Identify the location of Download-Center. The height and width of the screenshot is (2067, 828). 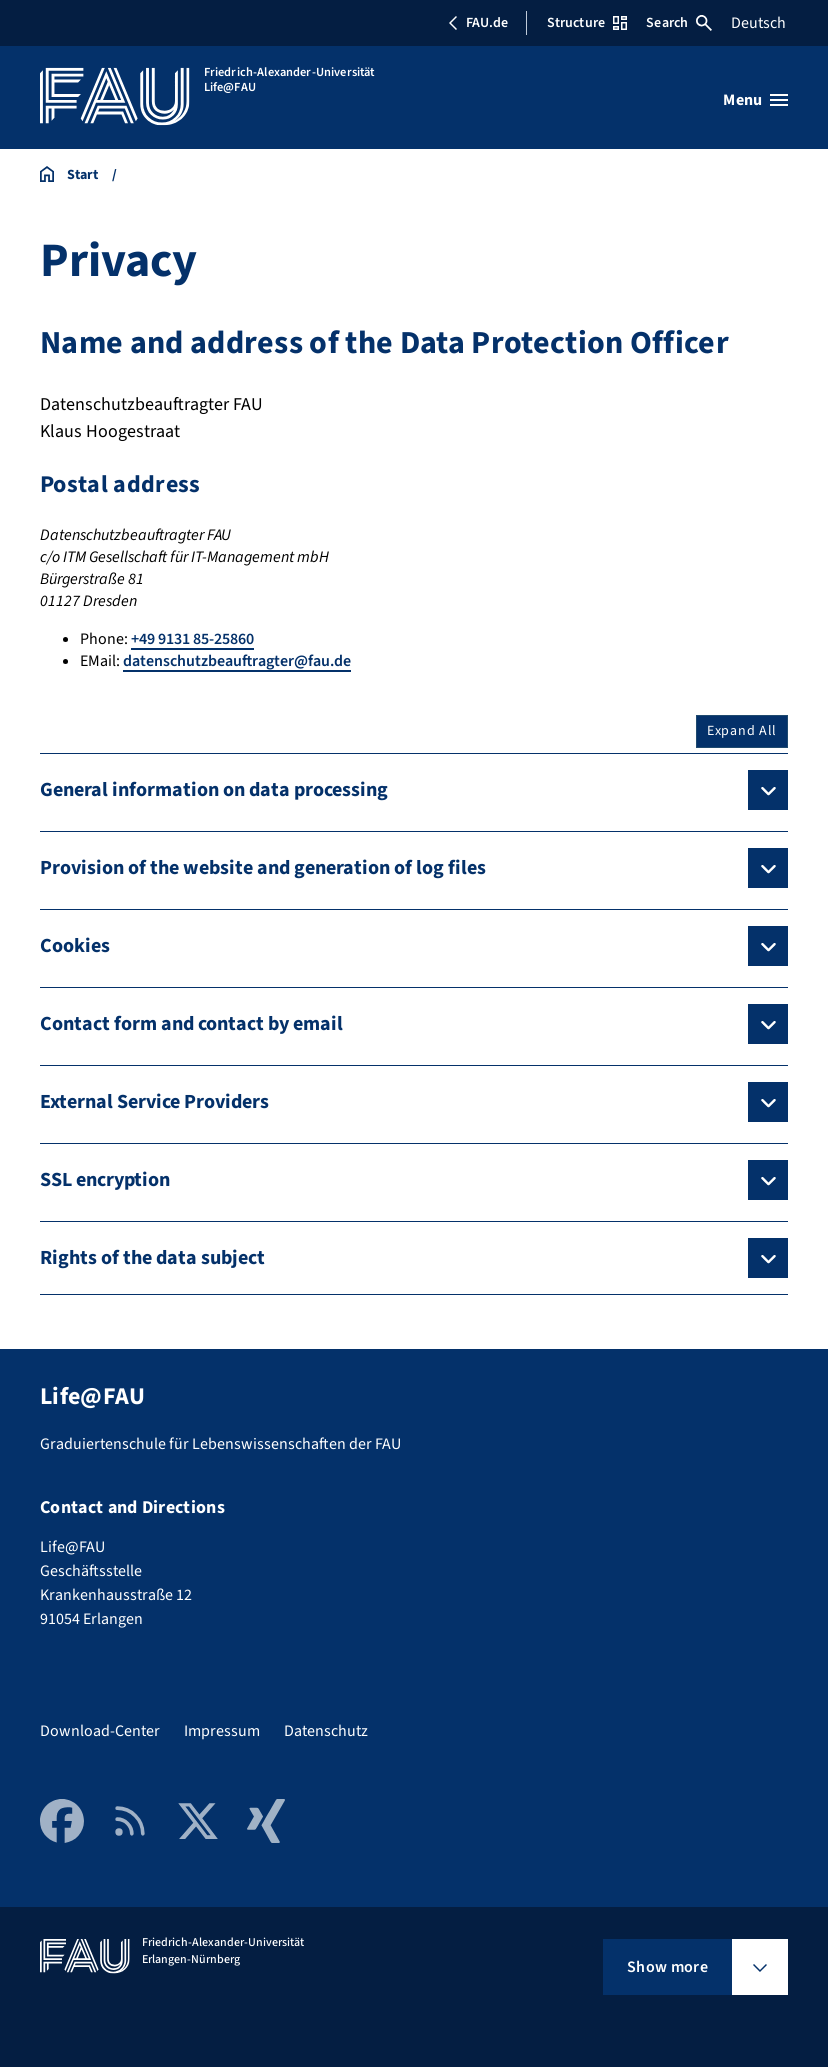
(100, 1731).